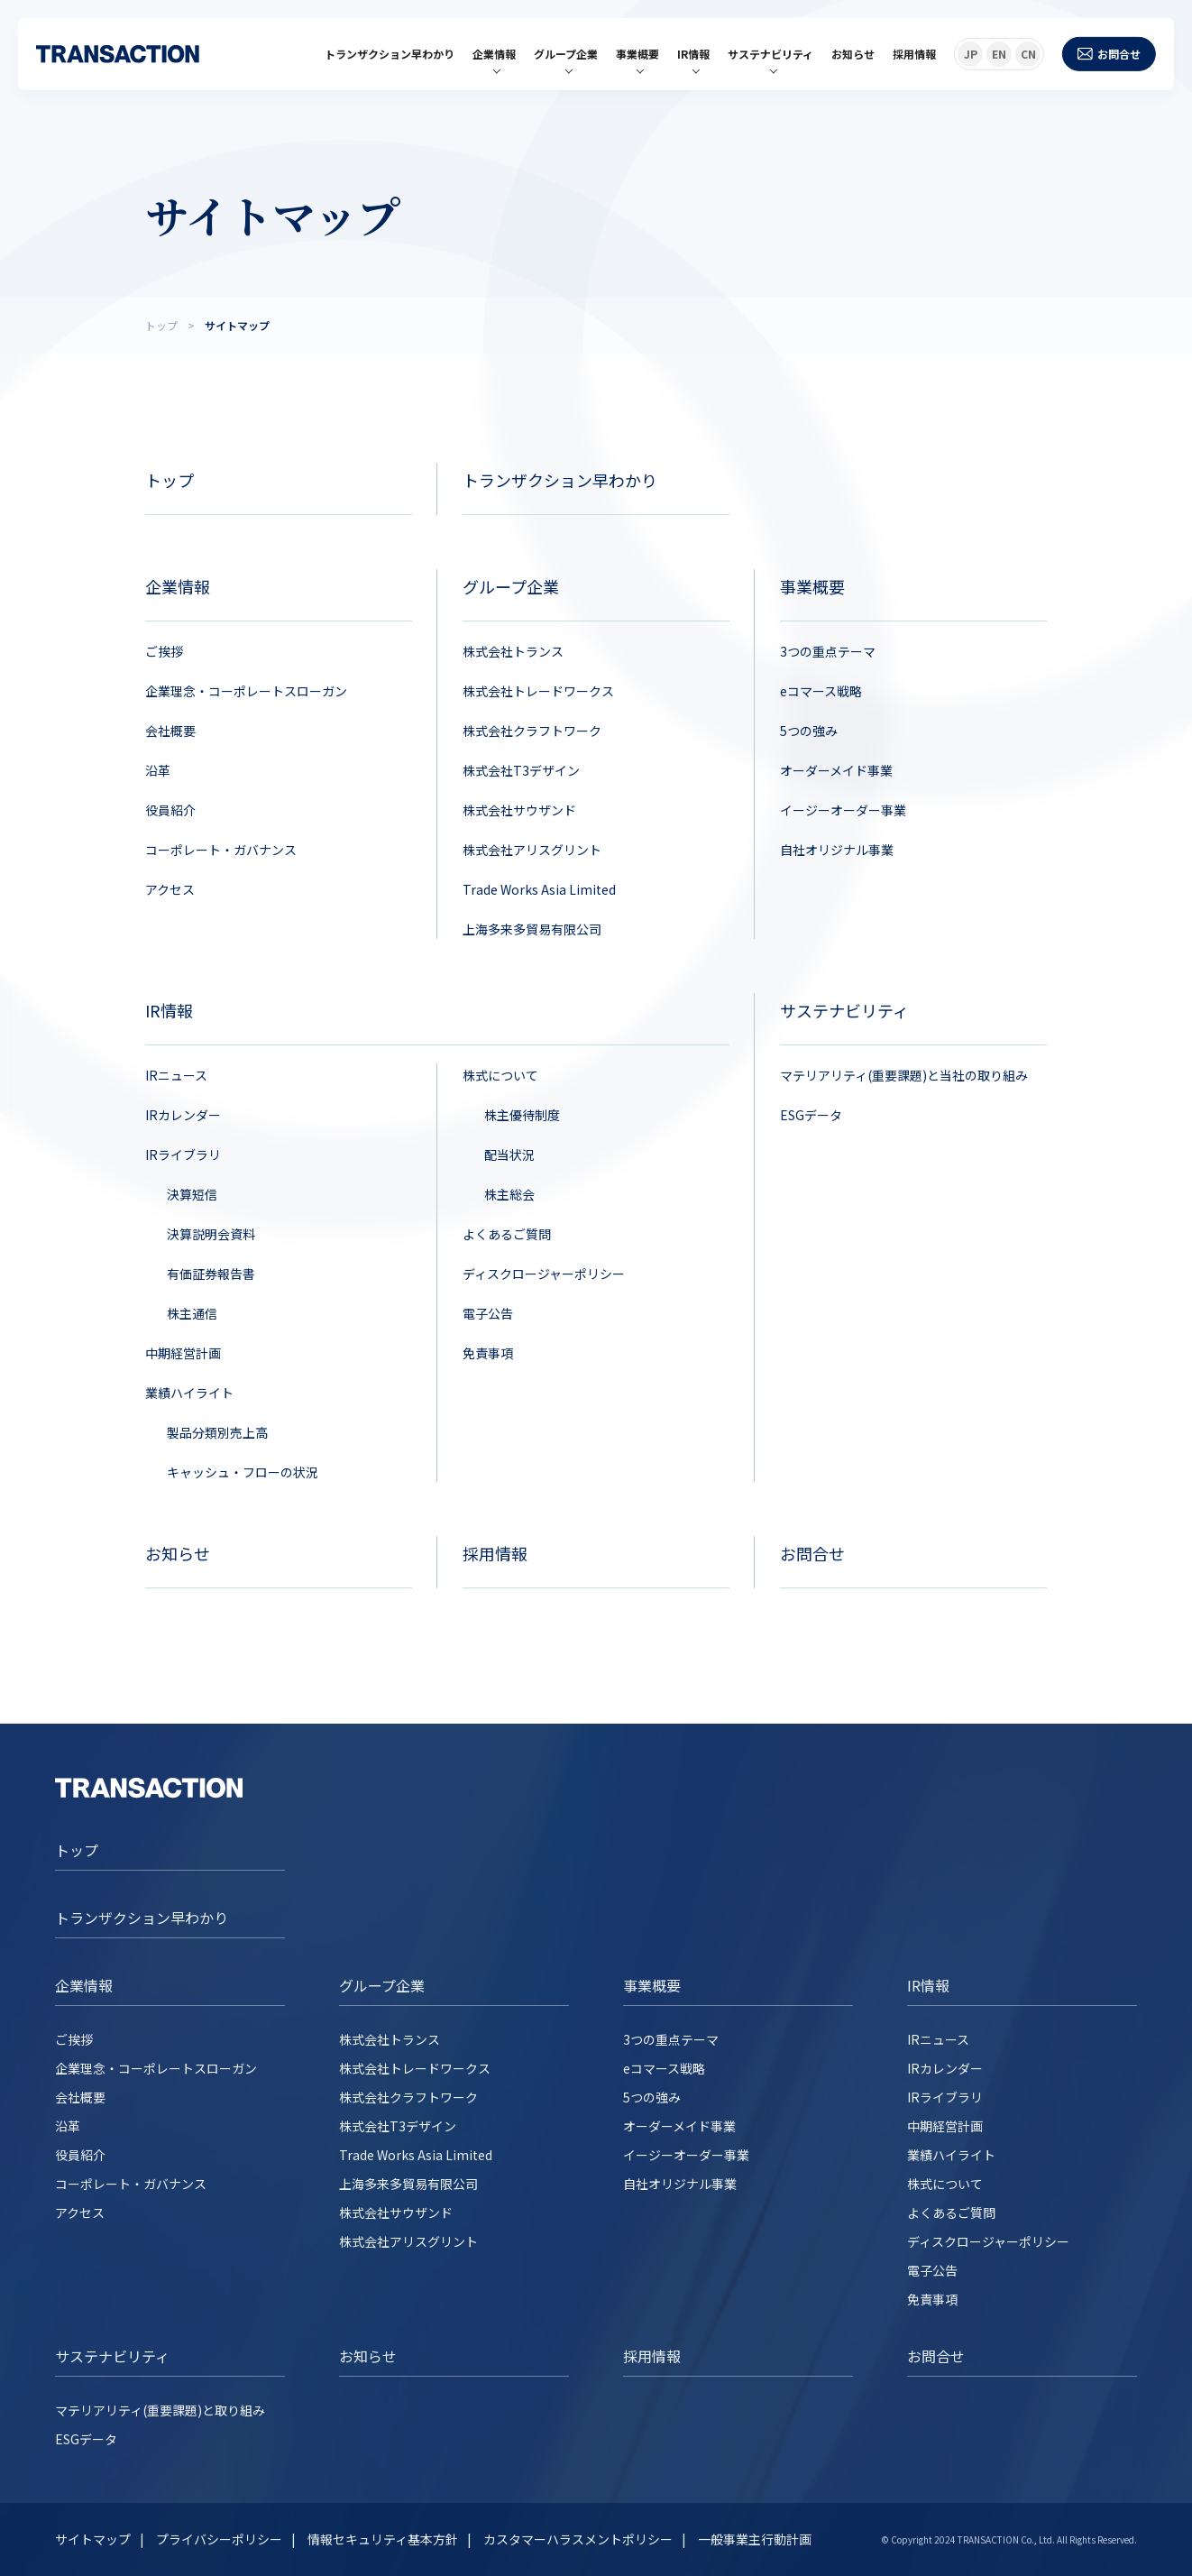 Image resolution: width=1192 pixels, height=2576 pixels. I want to click on IR情報, so click(693, 53).